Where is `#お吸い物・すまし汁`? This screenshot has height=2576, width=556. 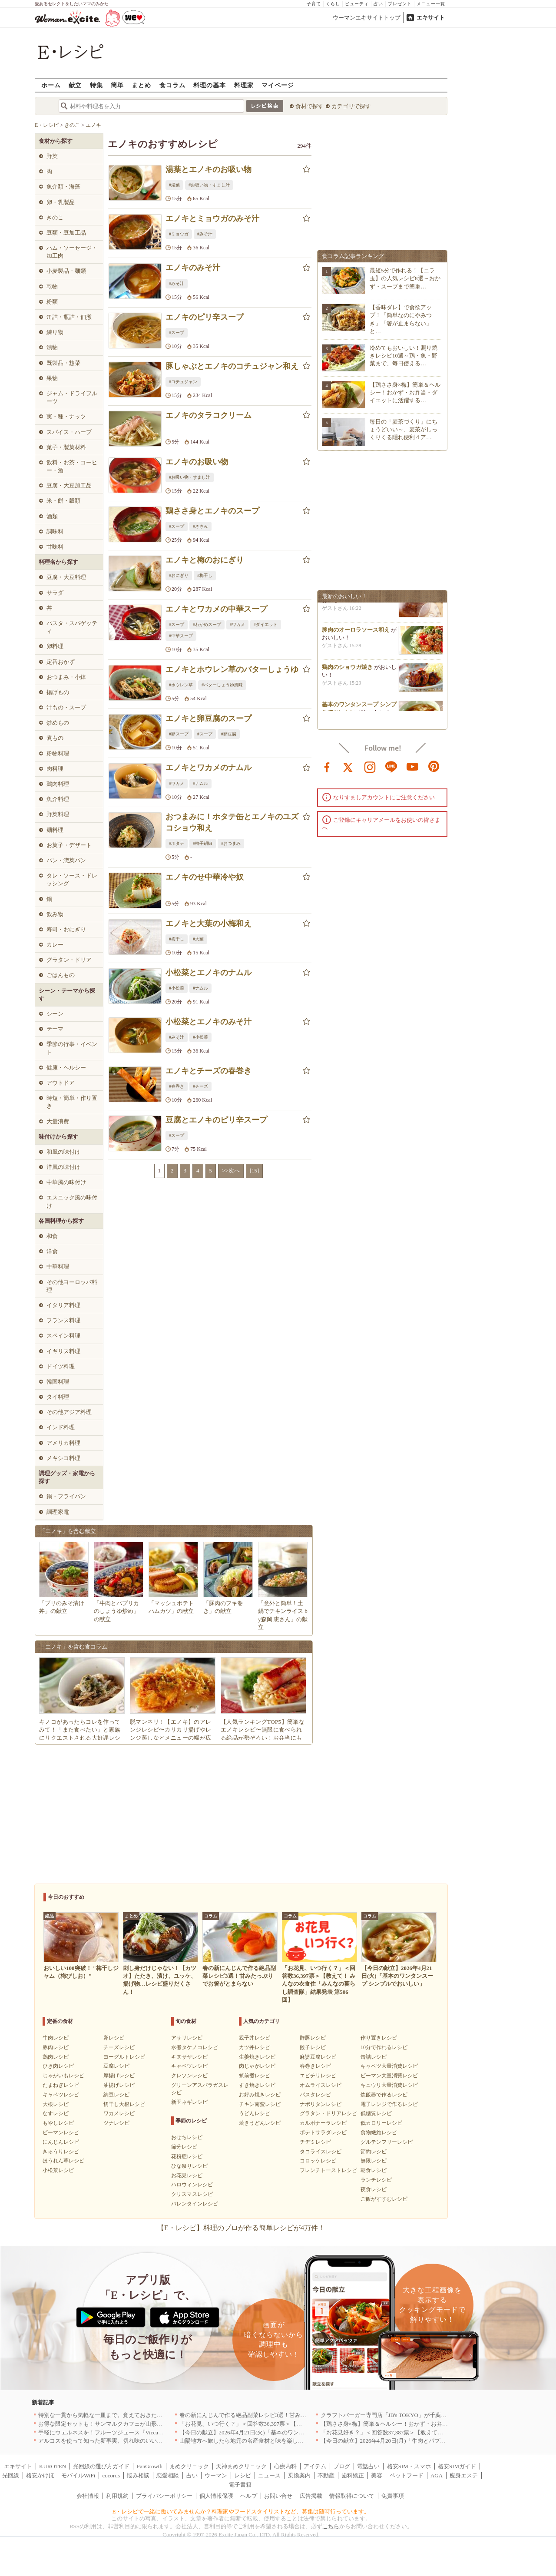
#お吸い物・すまし汁 is located at coordinates (209, 184).